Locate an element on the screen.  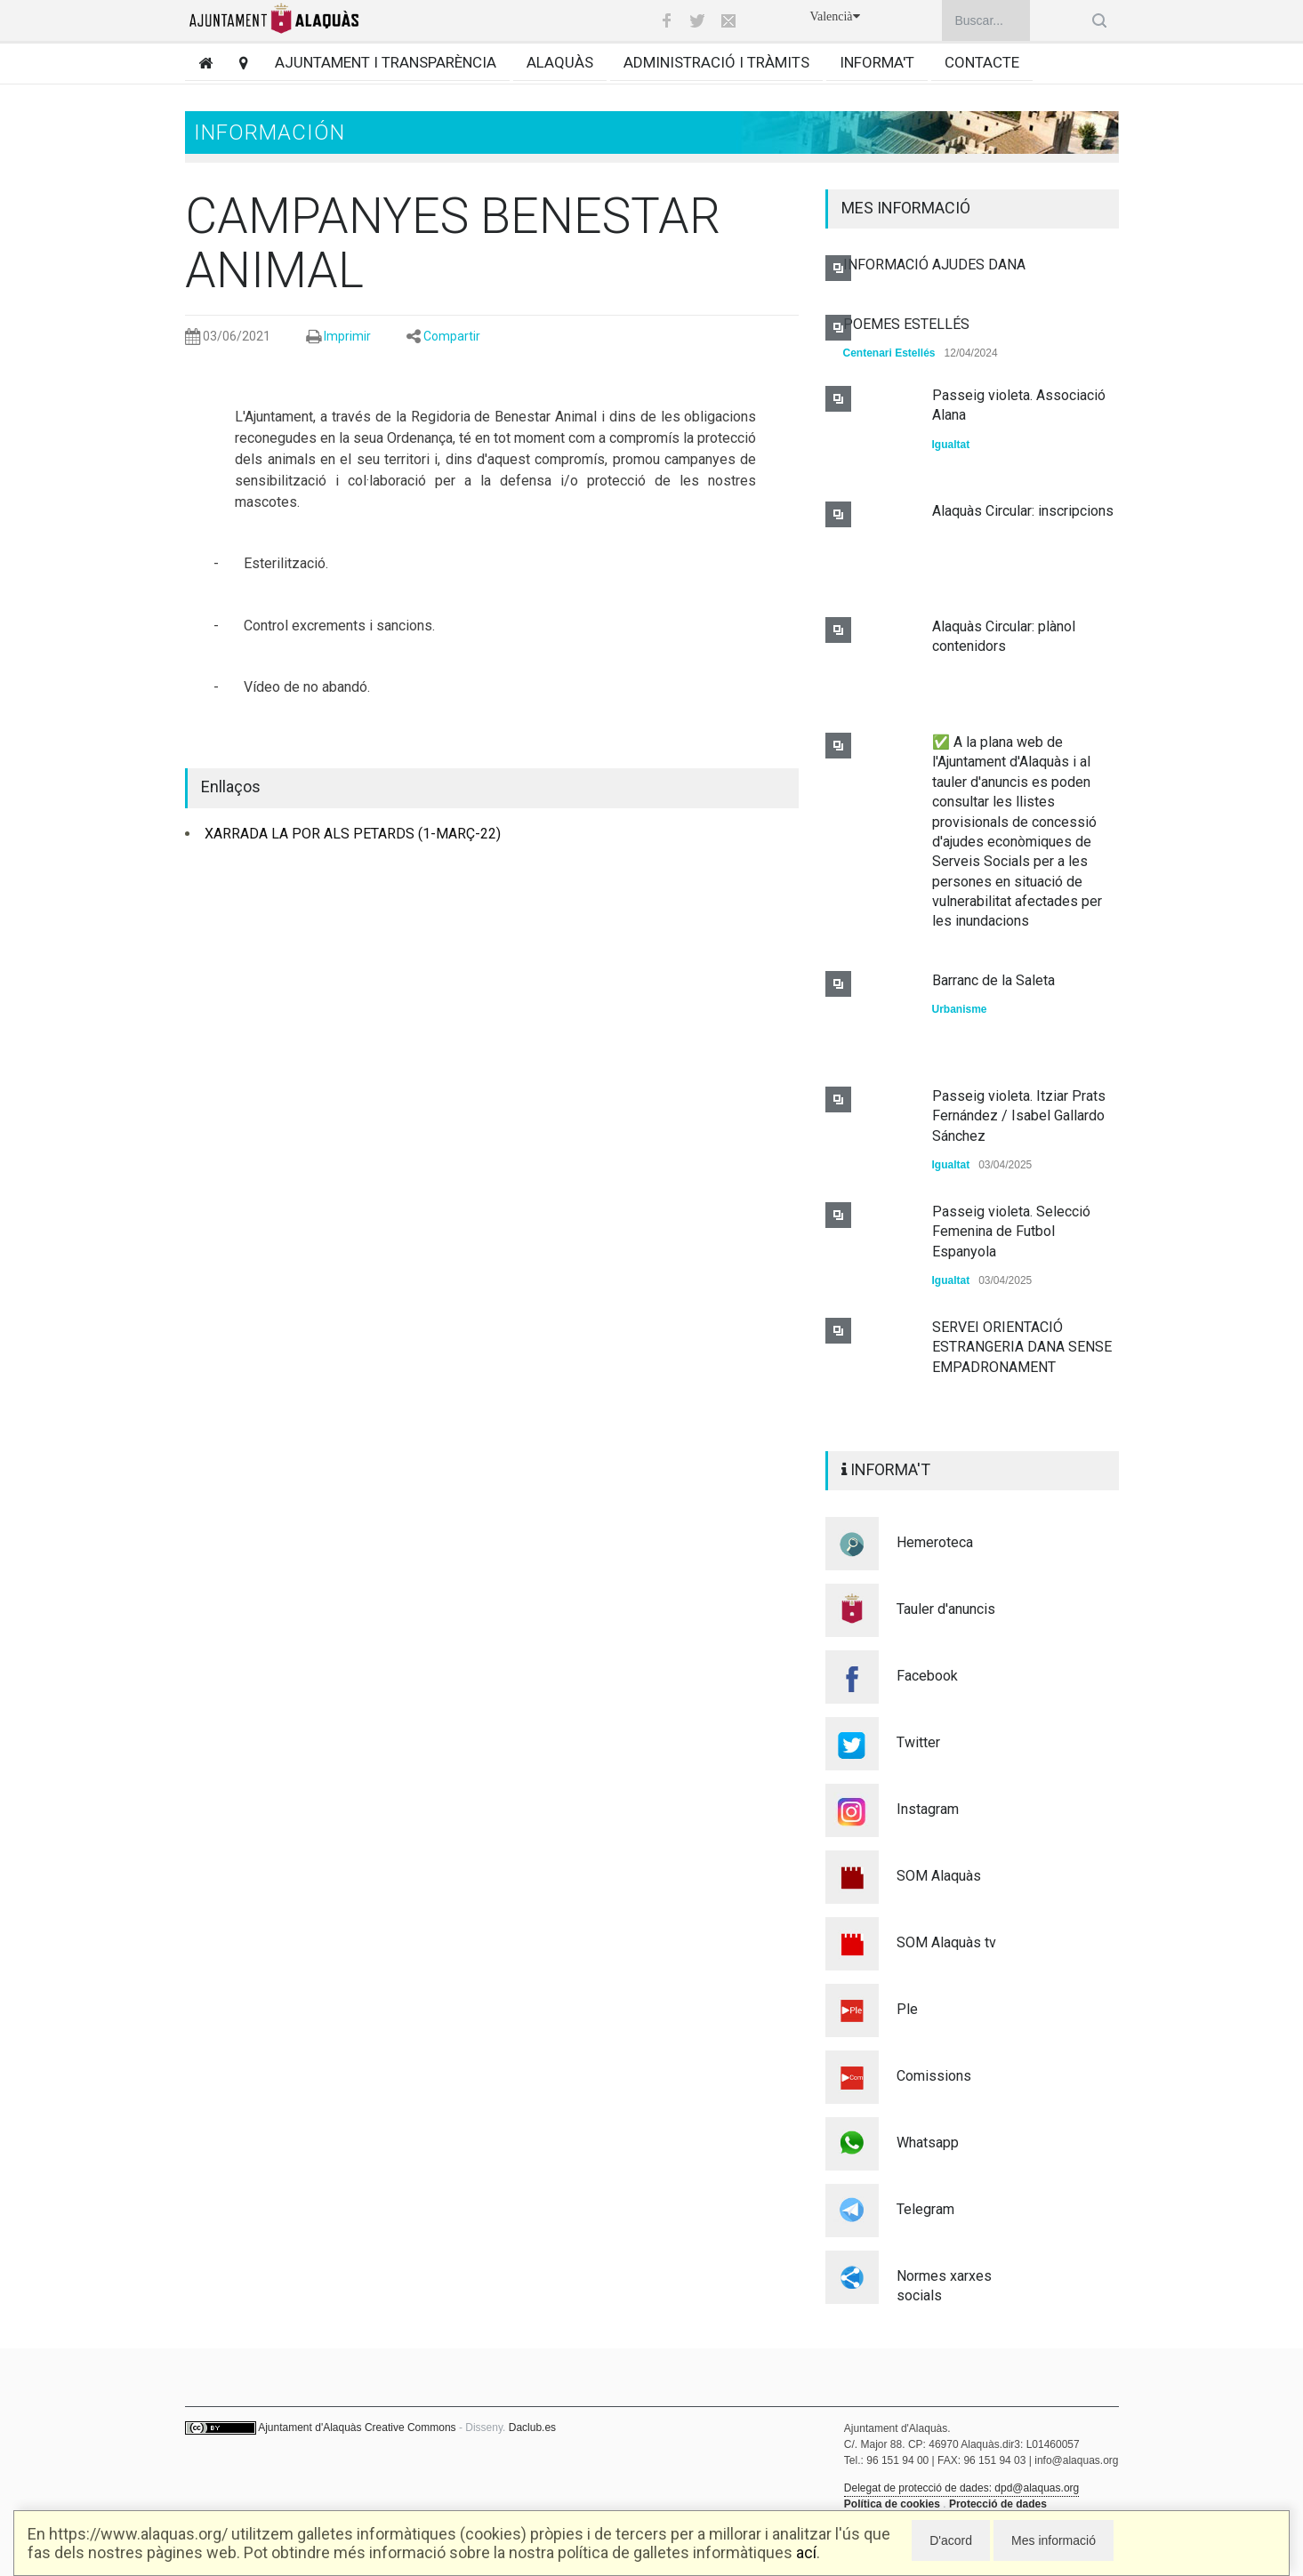
Tauler d'anuncis is located at coordinates (946, 1609).